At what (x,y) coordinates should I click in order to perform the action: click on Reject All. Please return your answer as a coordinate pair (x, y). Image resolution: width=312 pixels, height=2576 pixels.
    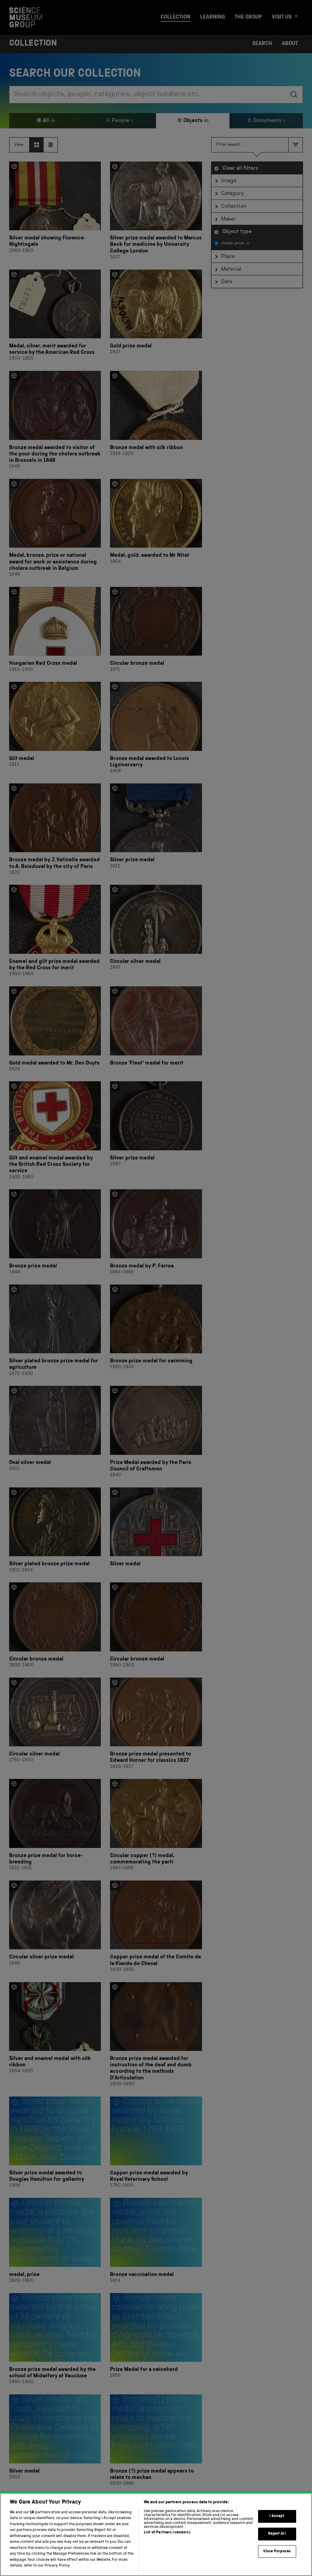
    Looking at the image, I should click on (276, 2545).